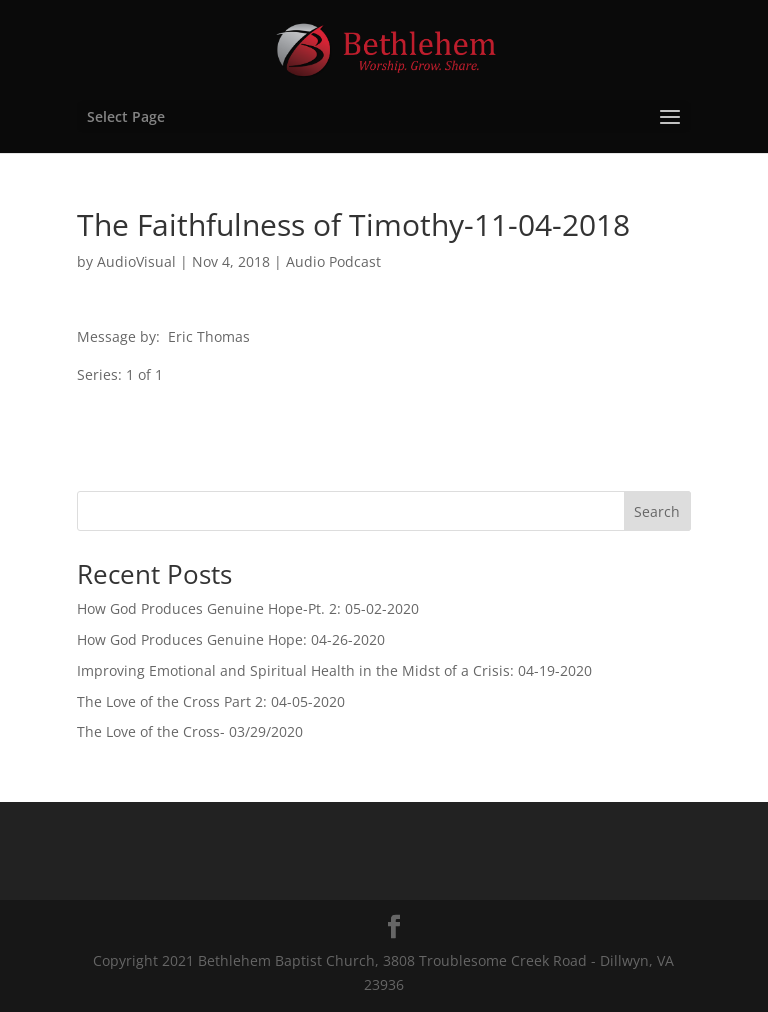  I want to click on How God Produces Genuine Hope: 04-26-2020, so click(231, 639).